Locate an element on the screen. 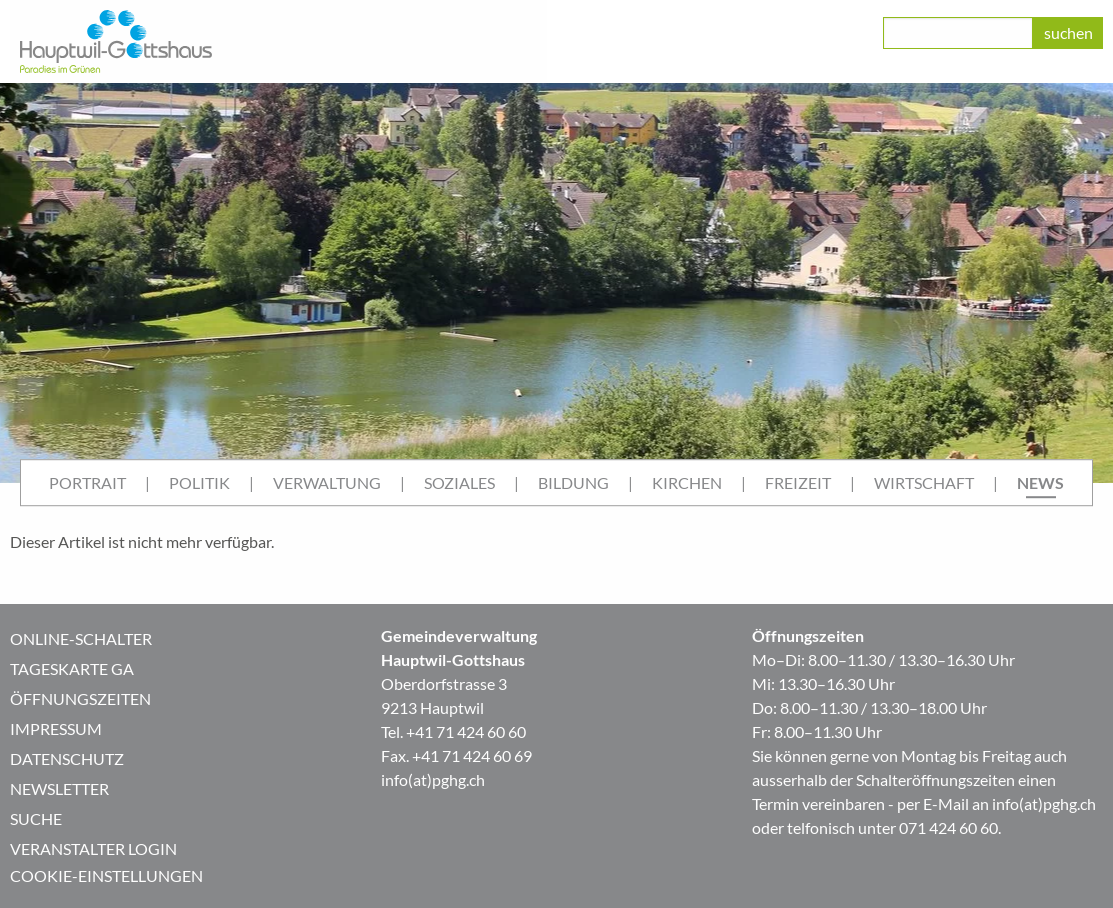  Kirchen is located at coordinates (687, 482).